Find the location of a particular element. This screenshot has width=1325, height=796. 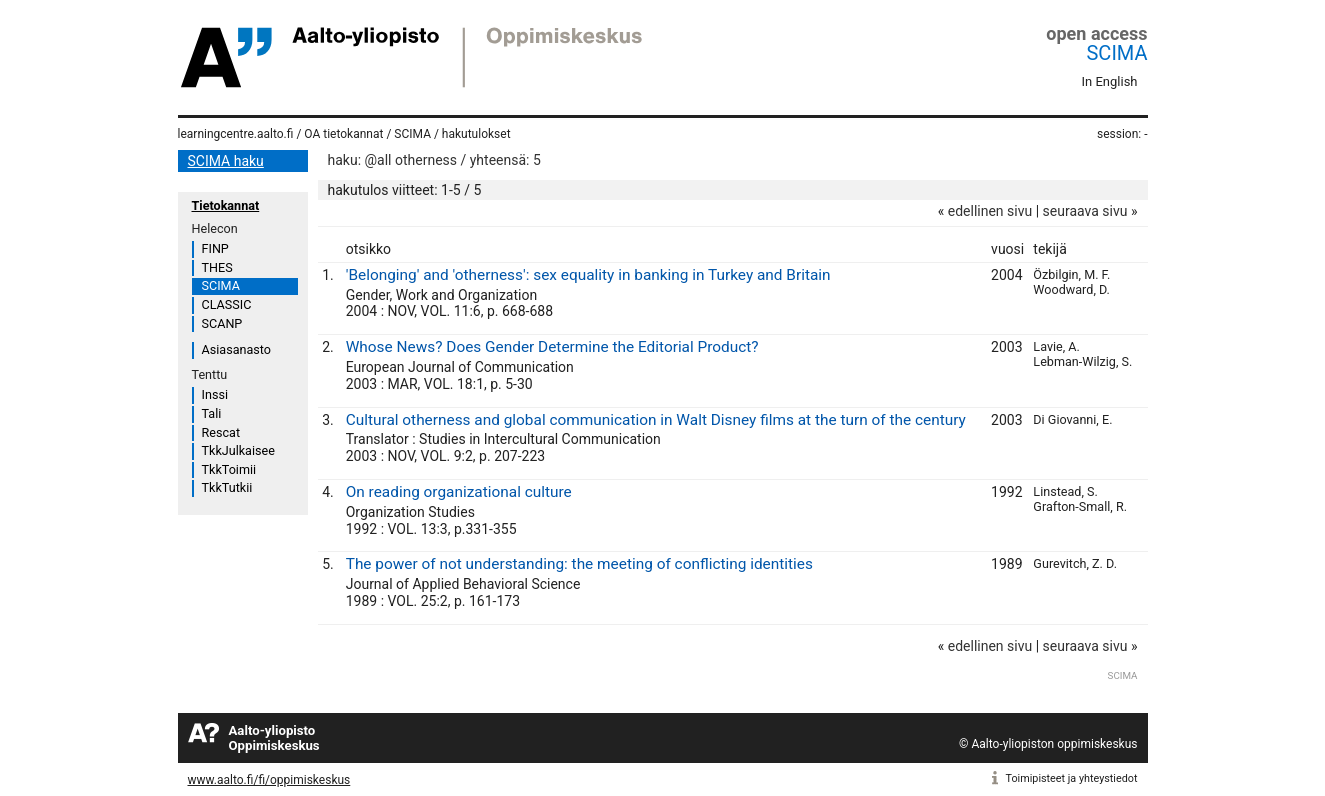

Whose News? Does Gender Determine the Editorial Product? is located at coordinates (552, 347).